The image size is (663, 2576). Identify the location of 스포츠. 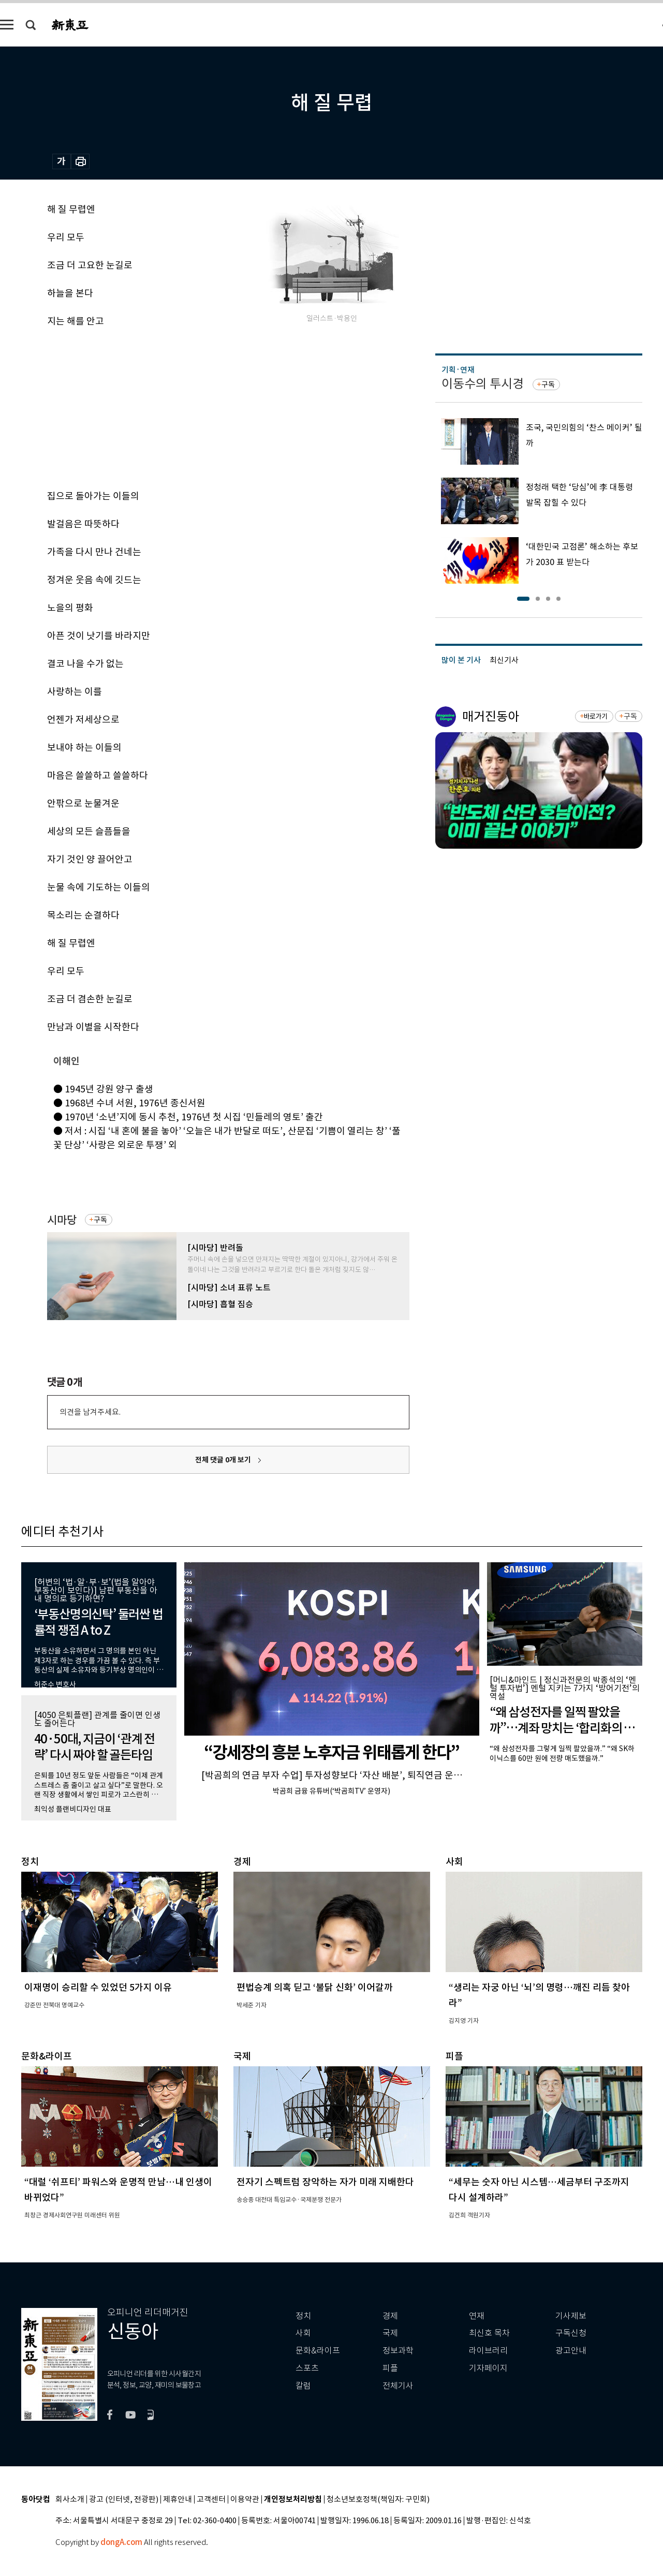
(307, 2368).